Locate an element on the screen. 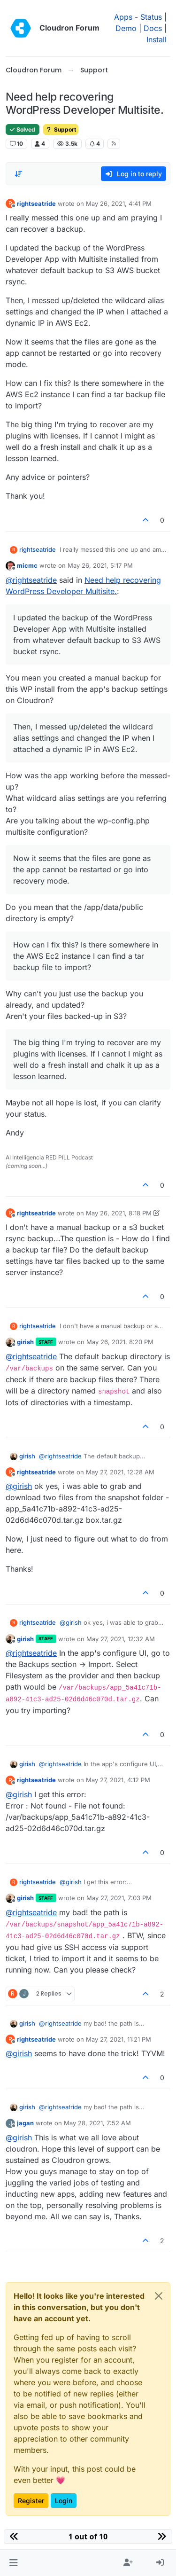 Image resolution: width=176 pixels, height=2576 pixels. [Close] is located at coordinates (158, 2296).